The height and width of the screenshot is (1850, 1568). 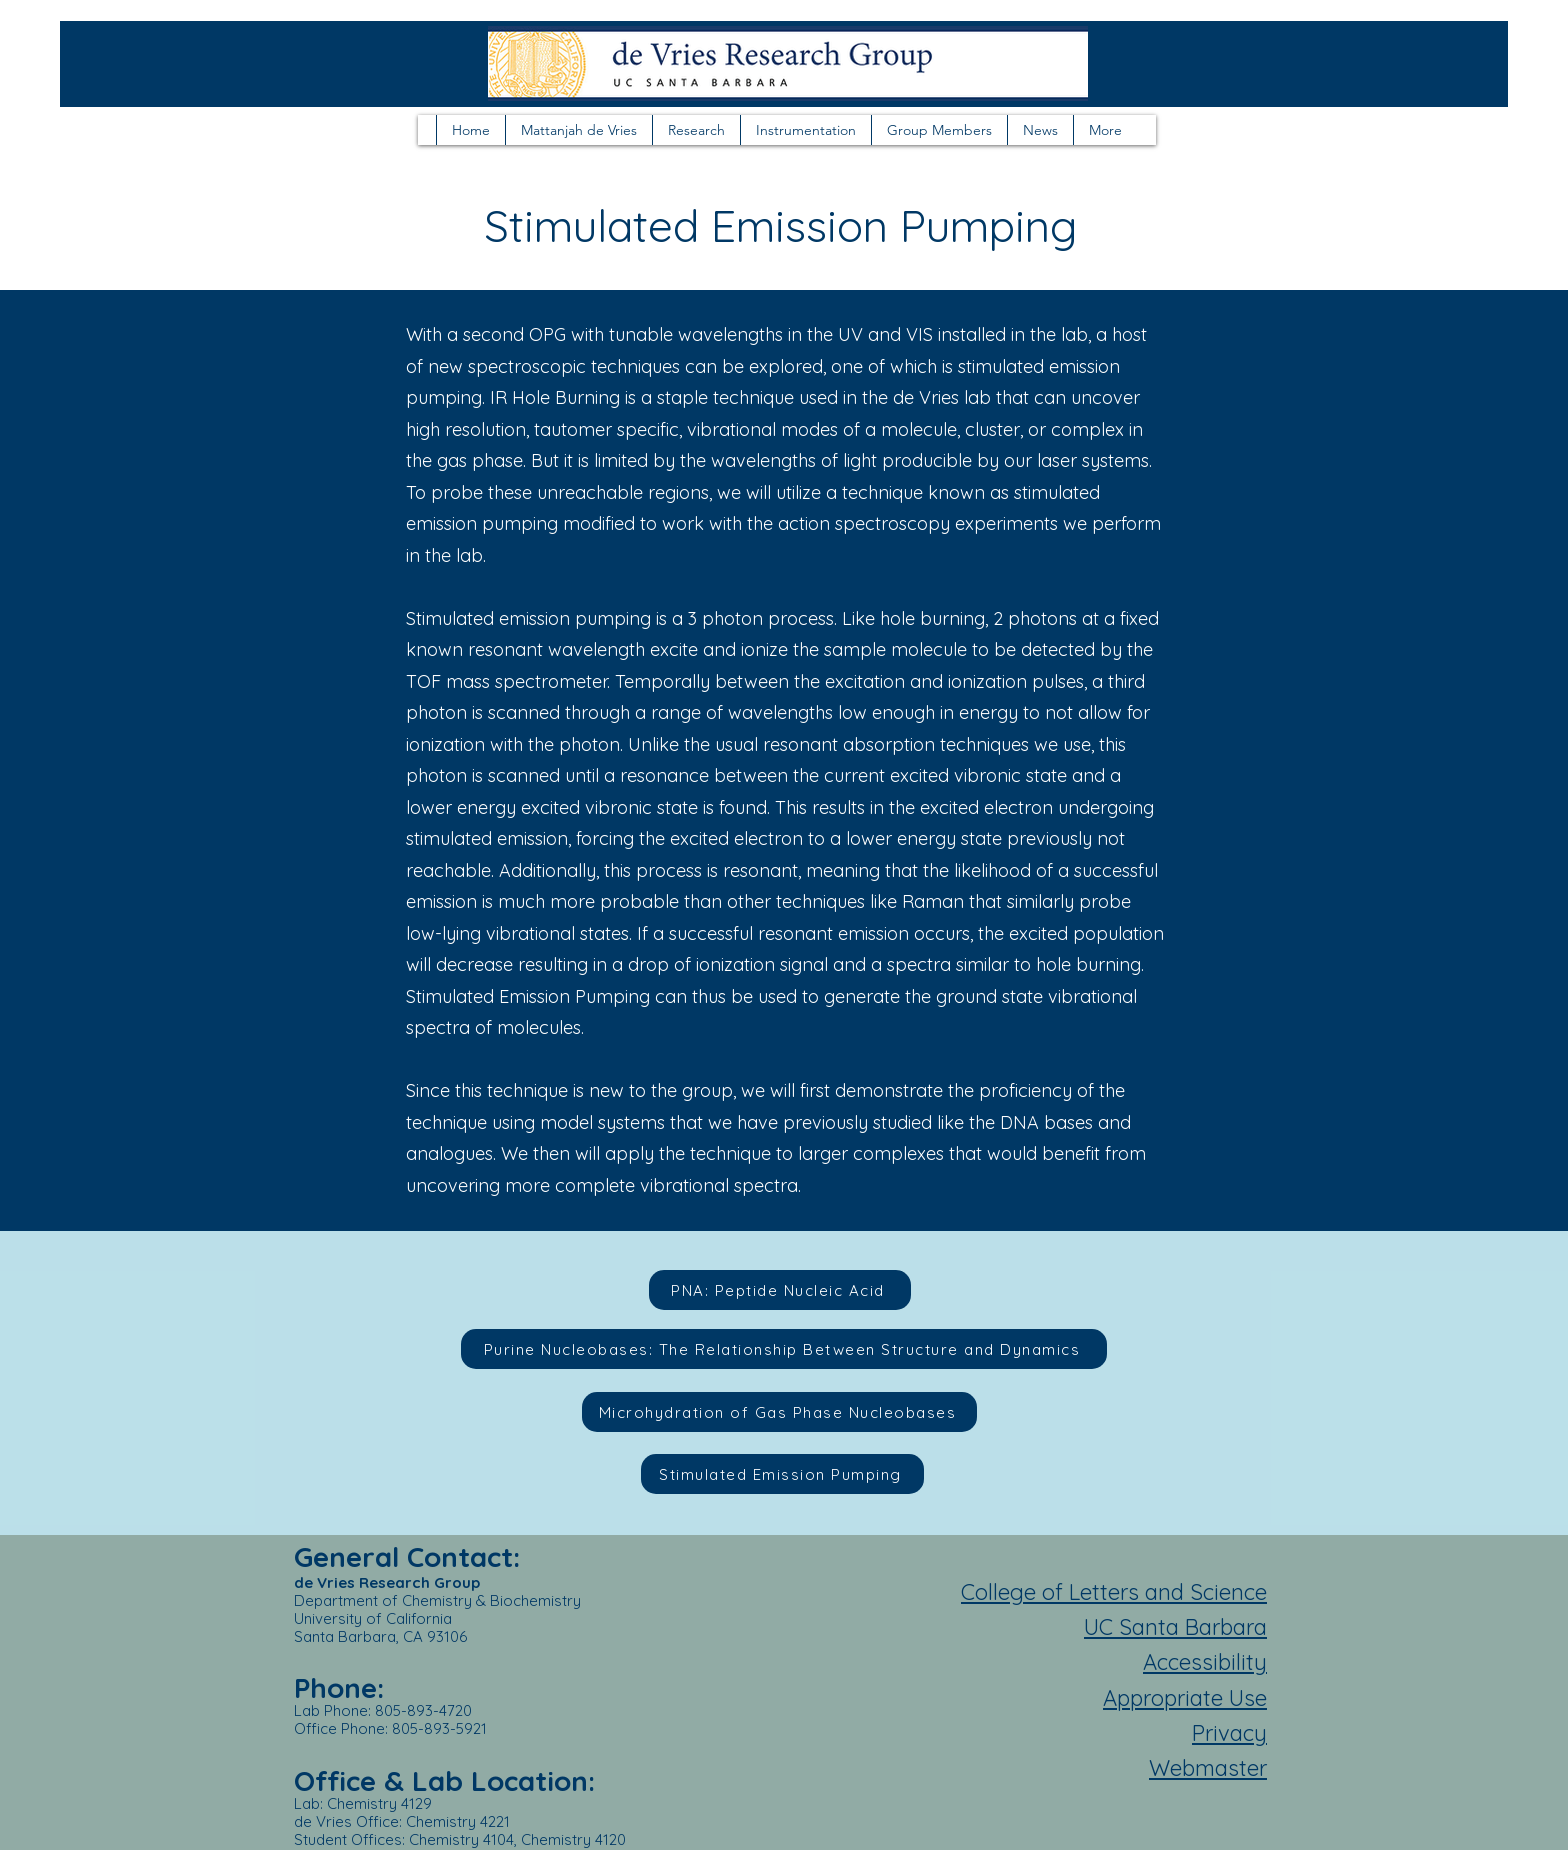 What do you see at coordinates (780, 1290) in the screenshot?
I see `[PNA: Peptide Nucleic Acid]` at bounding box center [780, 1290].